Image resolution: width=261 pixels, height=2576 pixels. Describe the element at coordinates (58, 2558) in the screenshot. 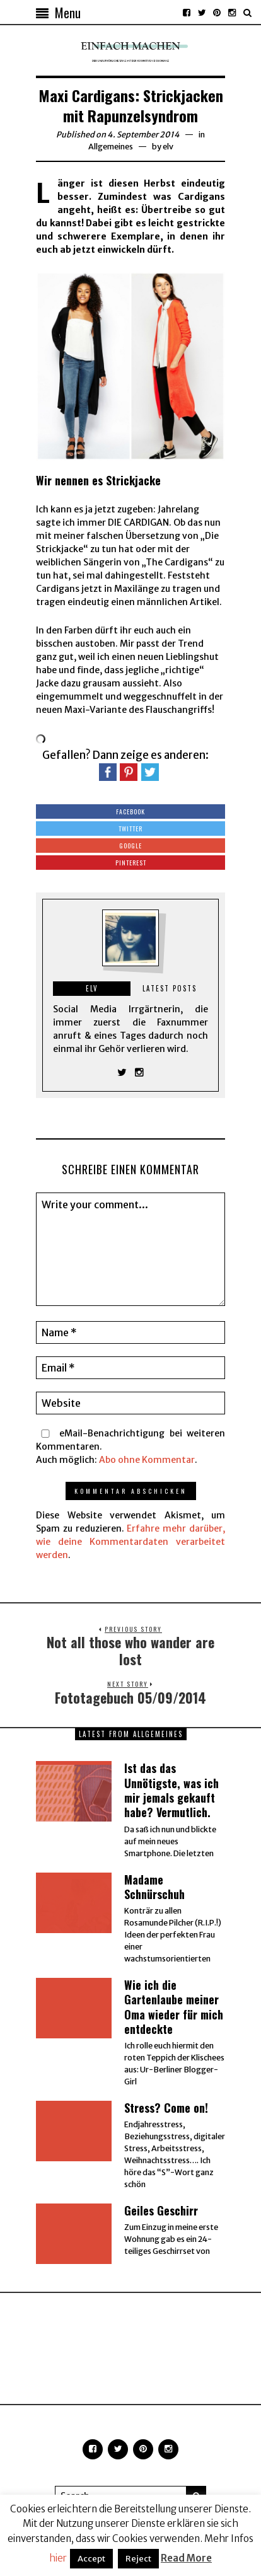

I see `hier` at that location.